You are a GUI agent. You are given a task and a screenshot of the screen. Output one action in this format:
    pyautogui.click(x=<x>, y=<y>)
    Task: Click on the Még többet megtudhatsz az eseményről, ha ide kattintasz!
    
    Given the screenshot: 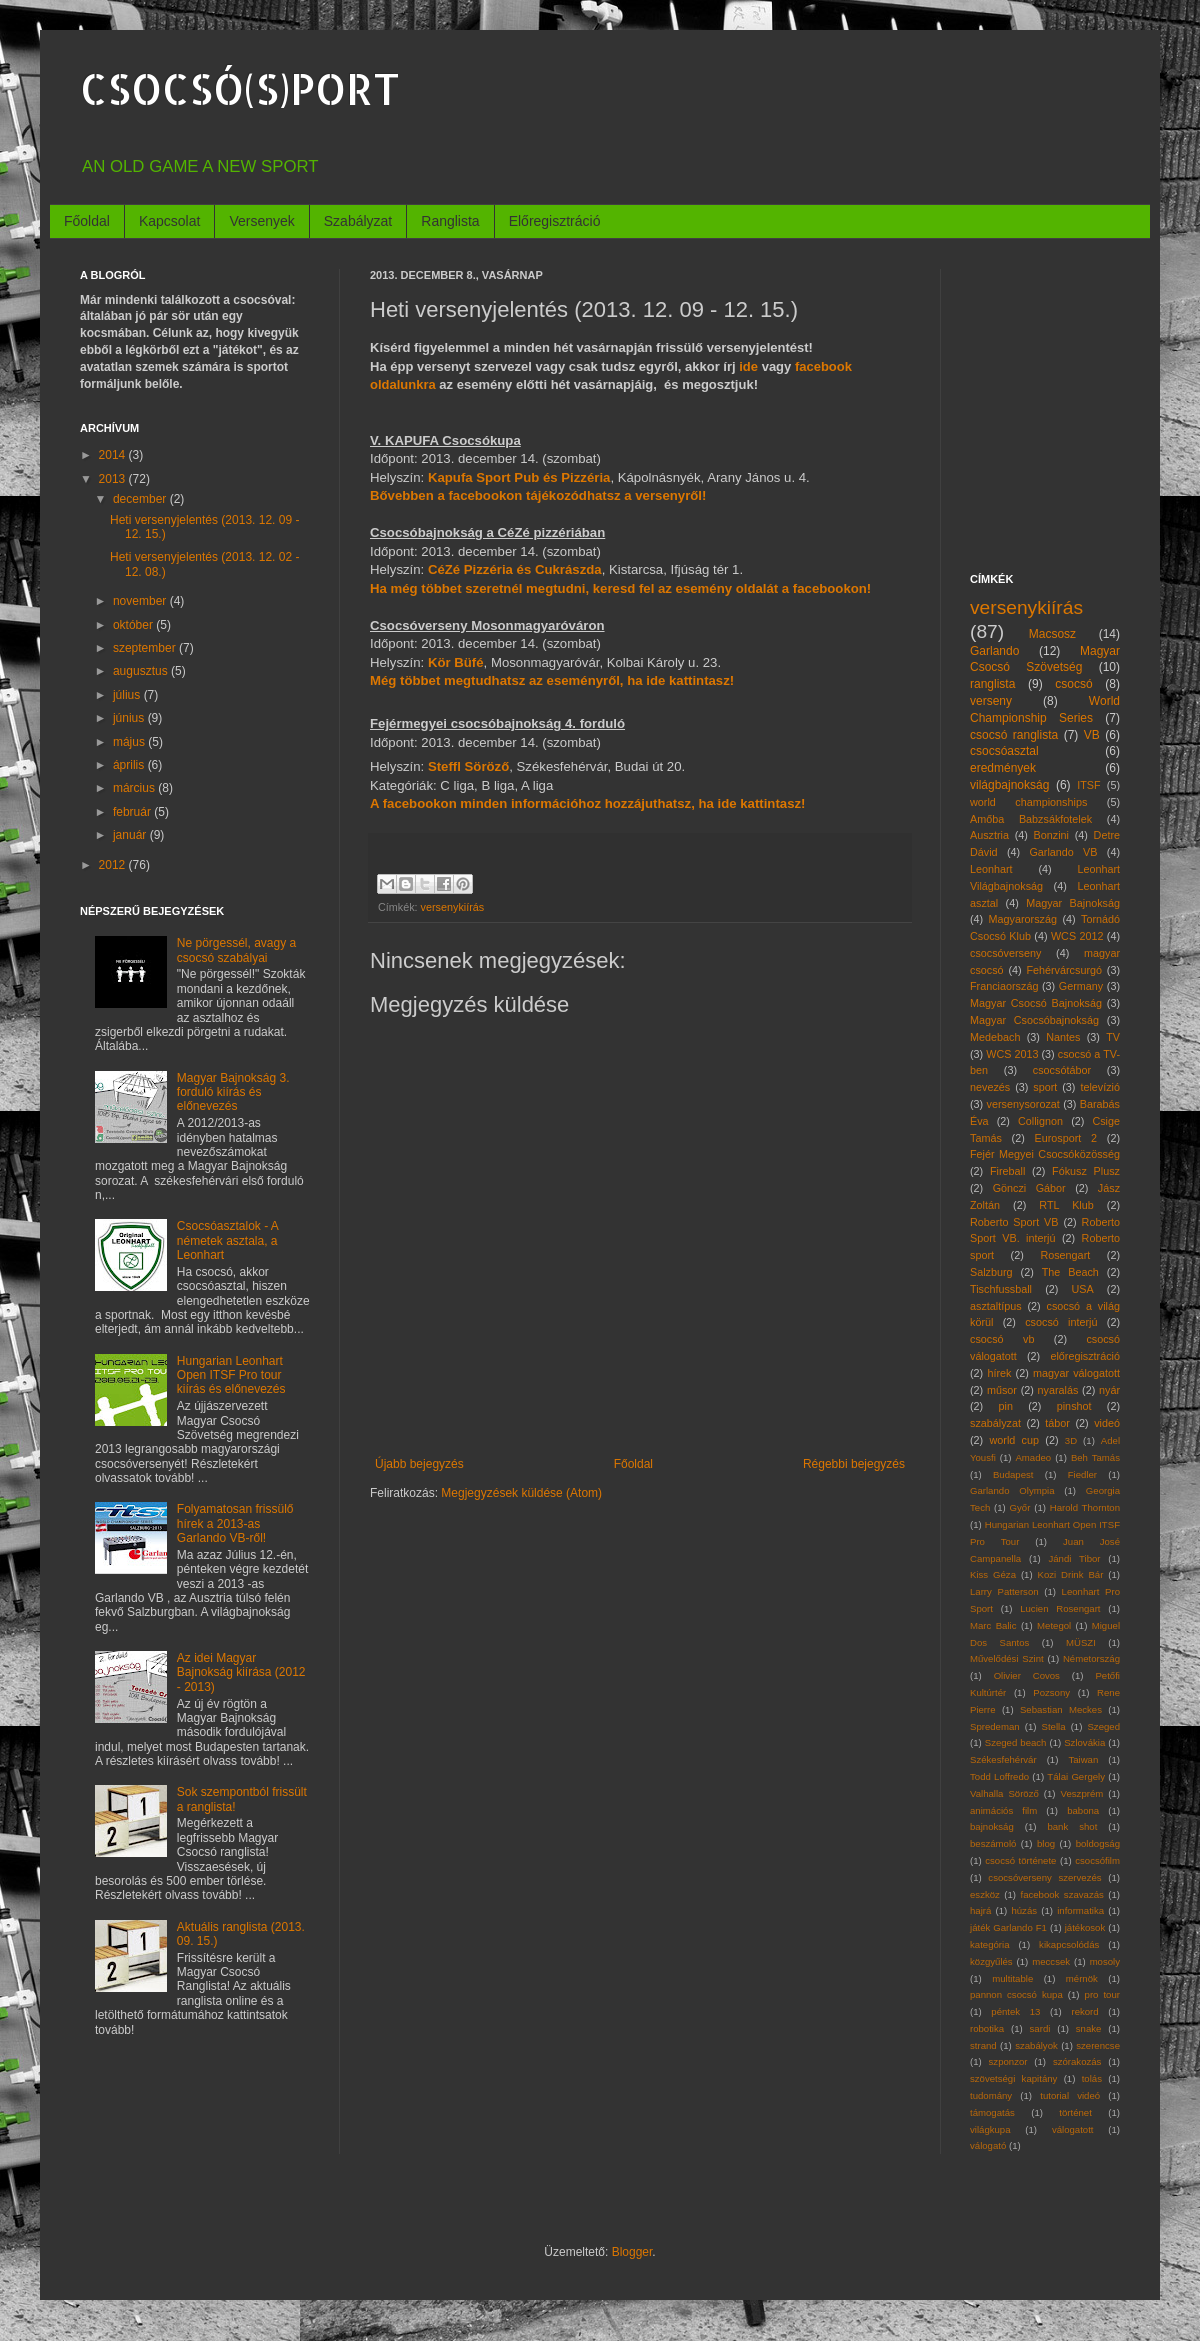 What is the action you would take?
    pyautogui.click(x=552, y=680)
    